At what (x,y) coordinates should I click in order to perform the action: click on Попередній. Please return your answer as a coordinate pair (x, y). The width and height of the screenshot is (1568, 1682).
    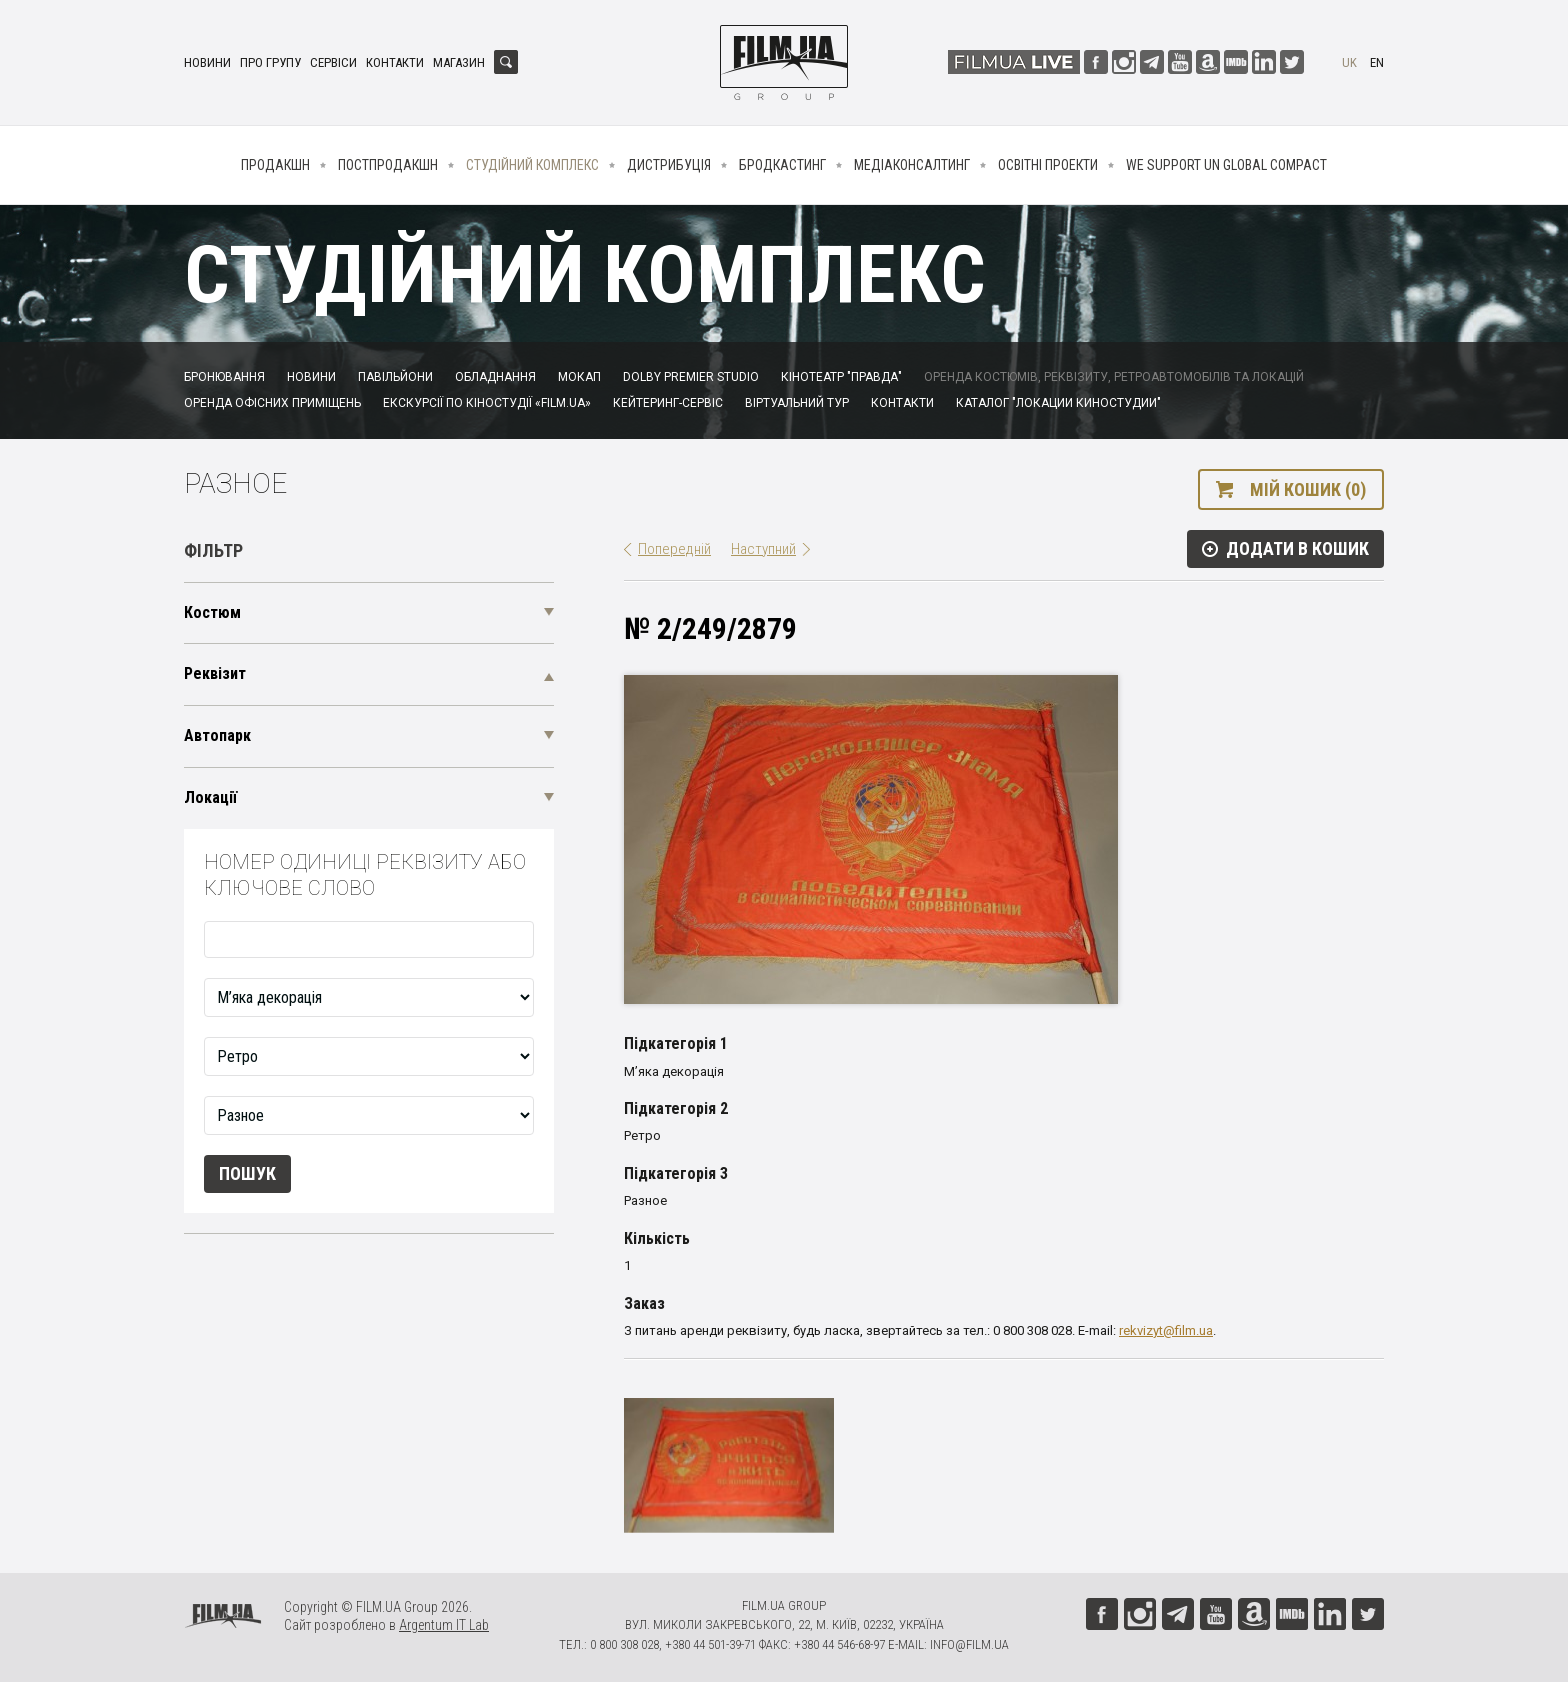
    Looking at the image, I should click on (674, 549).